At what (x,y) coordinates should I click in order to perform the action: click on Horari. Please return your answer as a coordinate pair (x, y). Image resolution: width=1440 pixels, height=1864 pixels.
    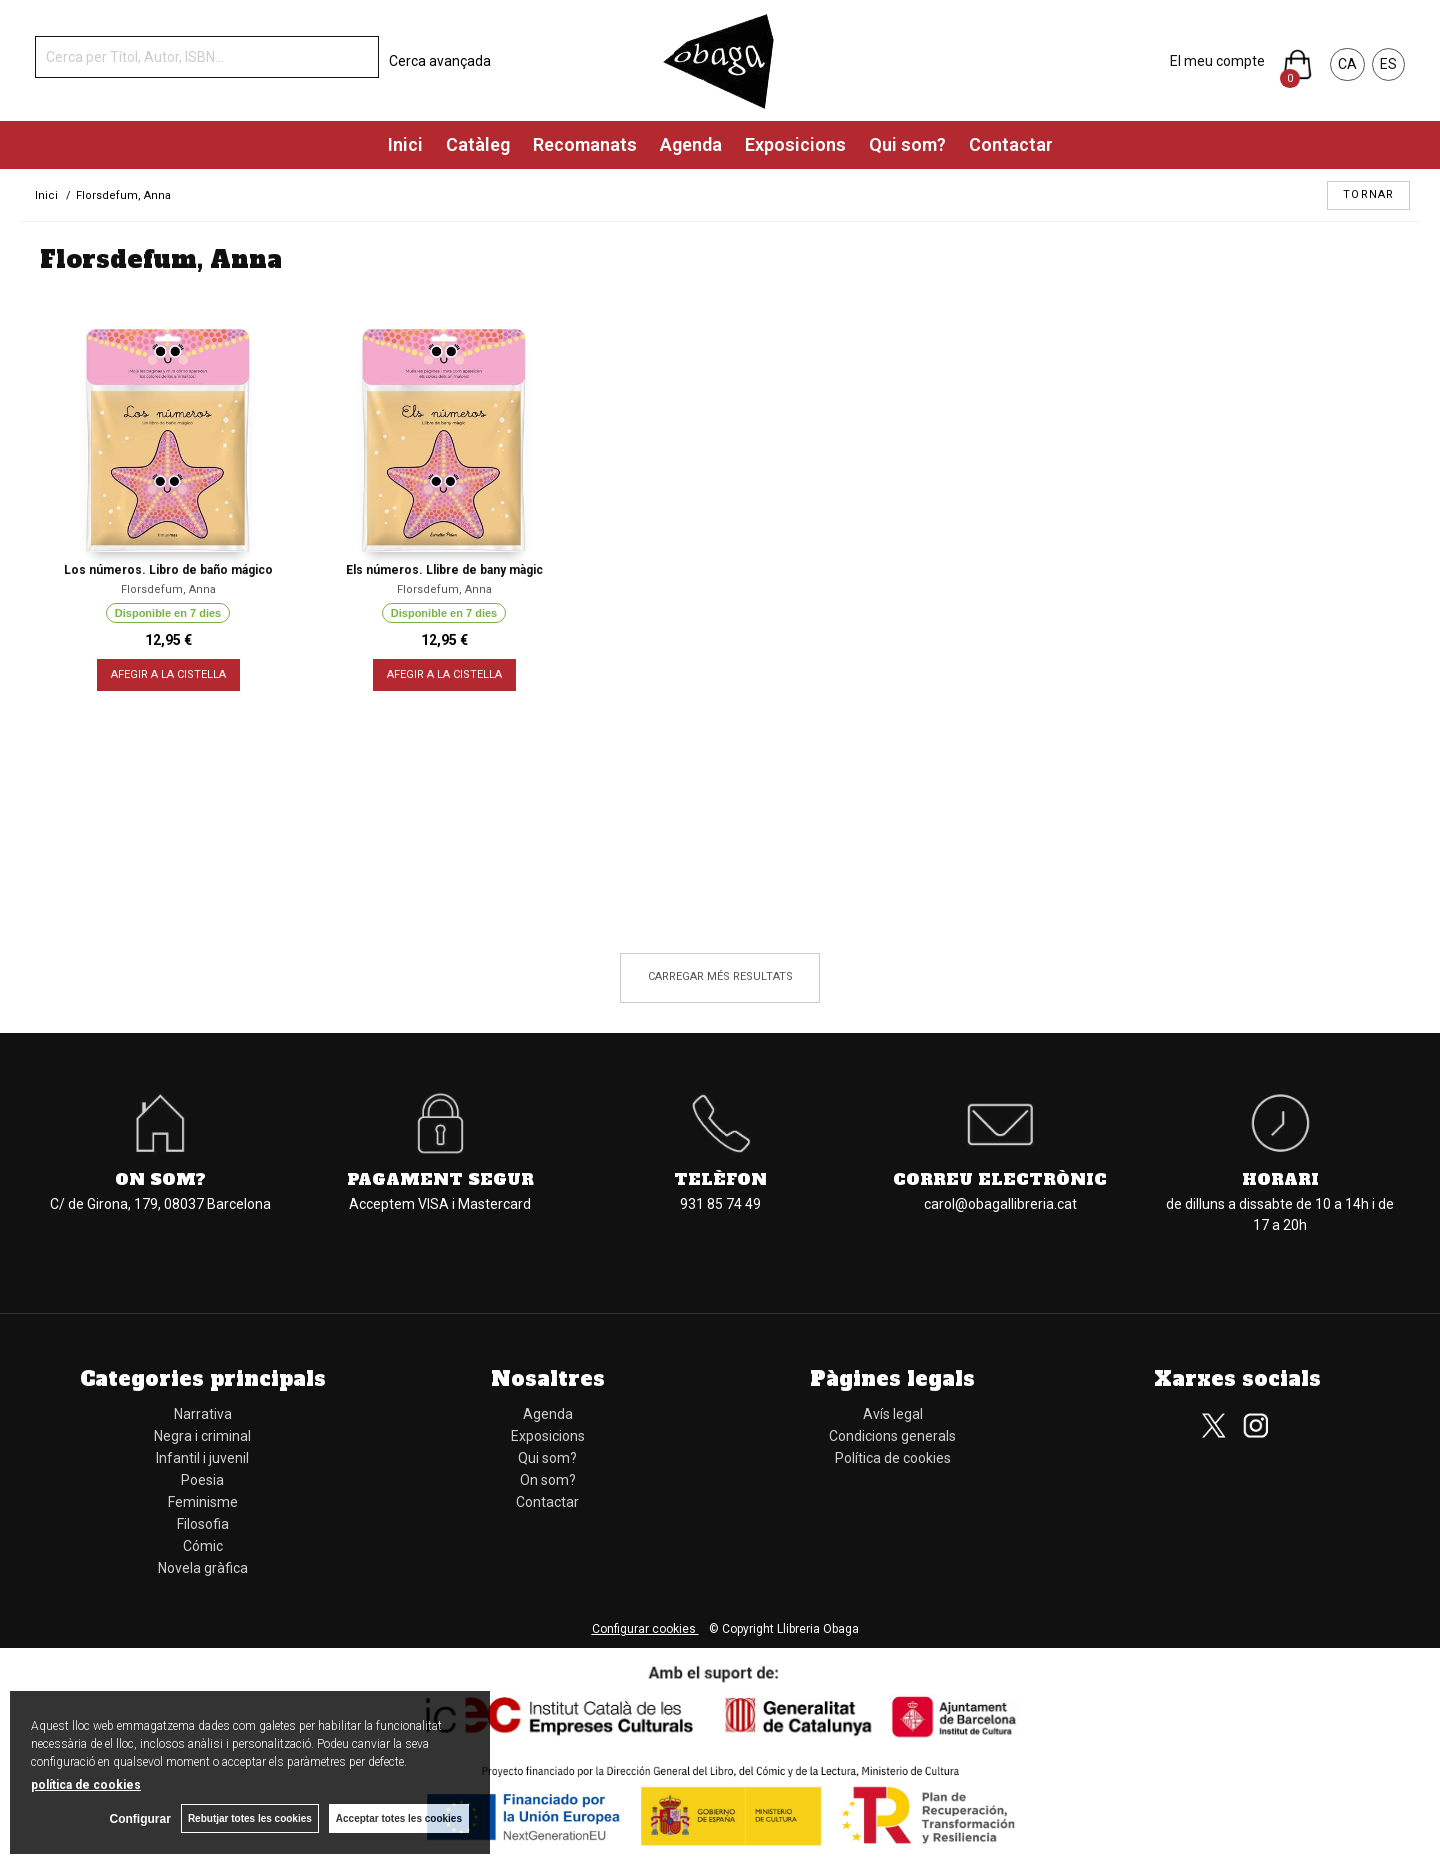
    Looking at the image, I should click on (1280, 1179).